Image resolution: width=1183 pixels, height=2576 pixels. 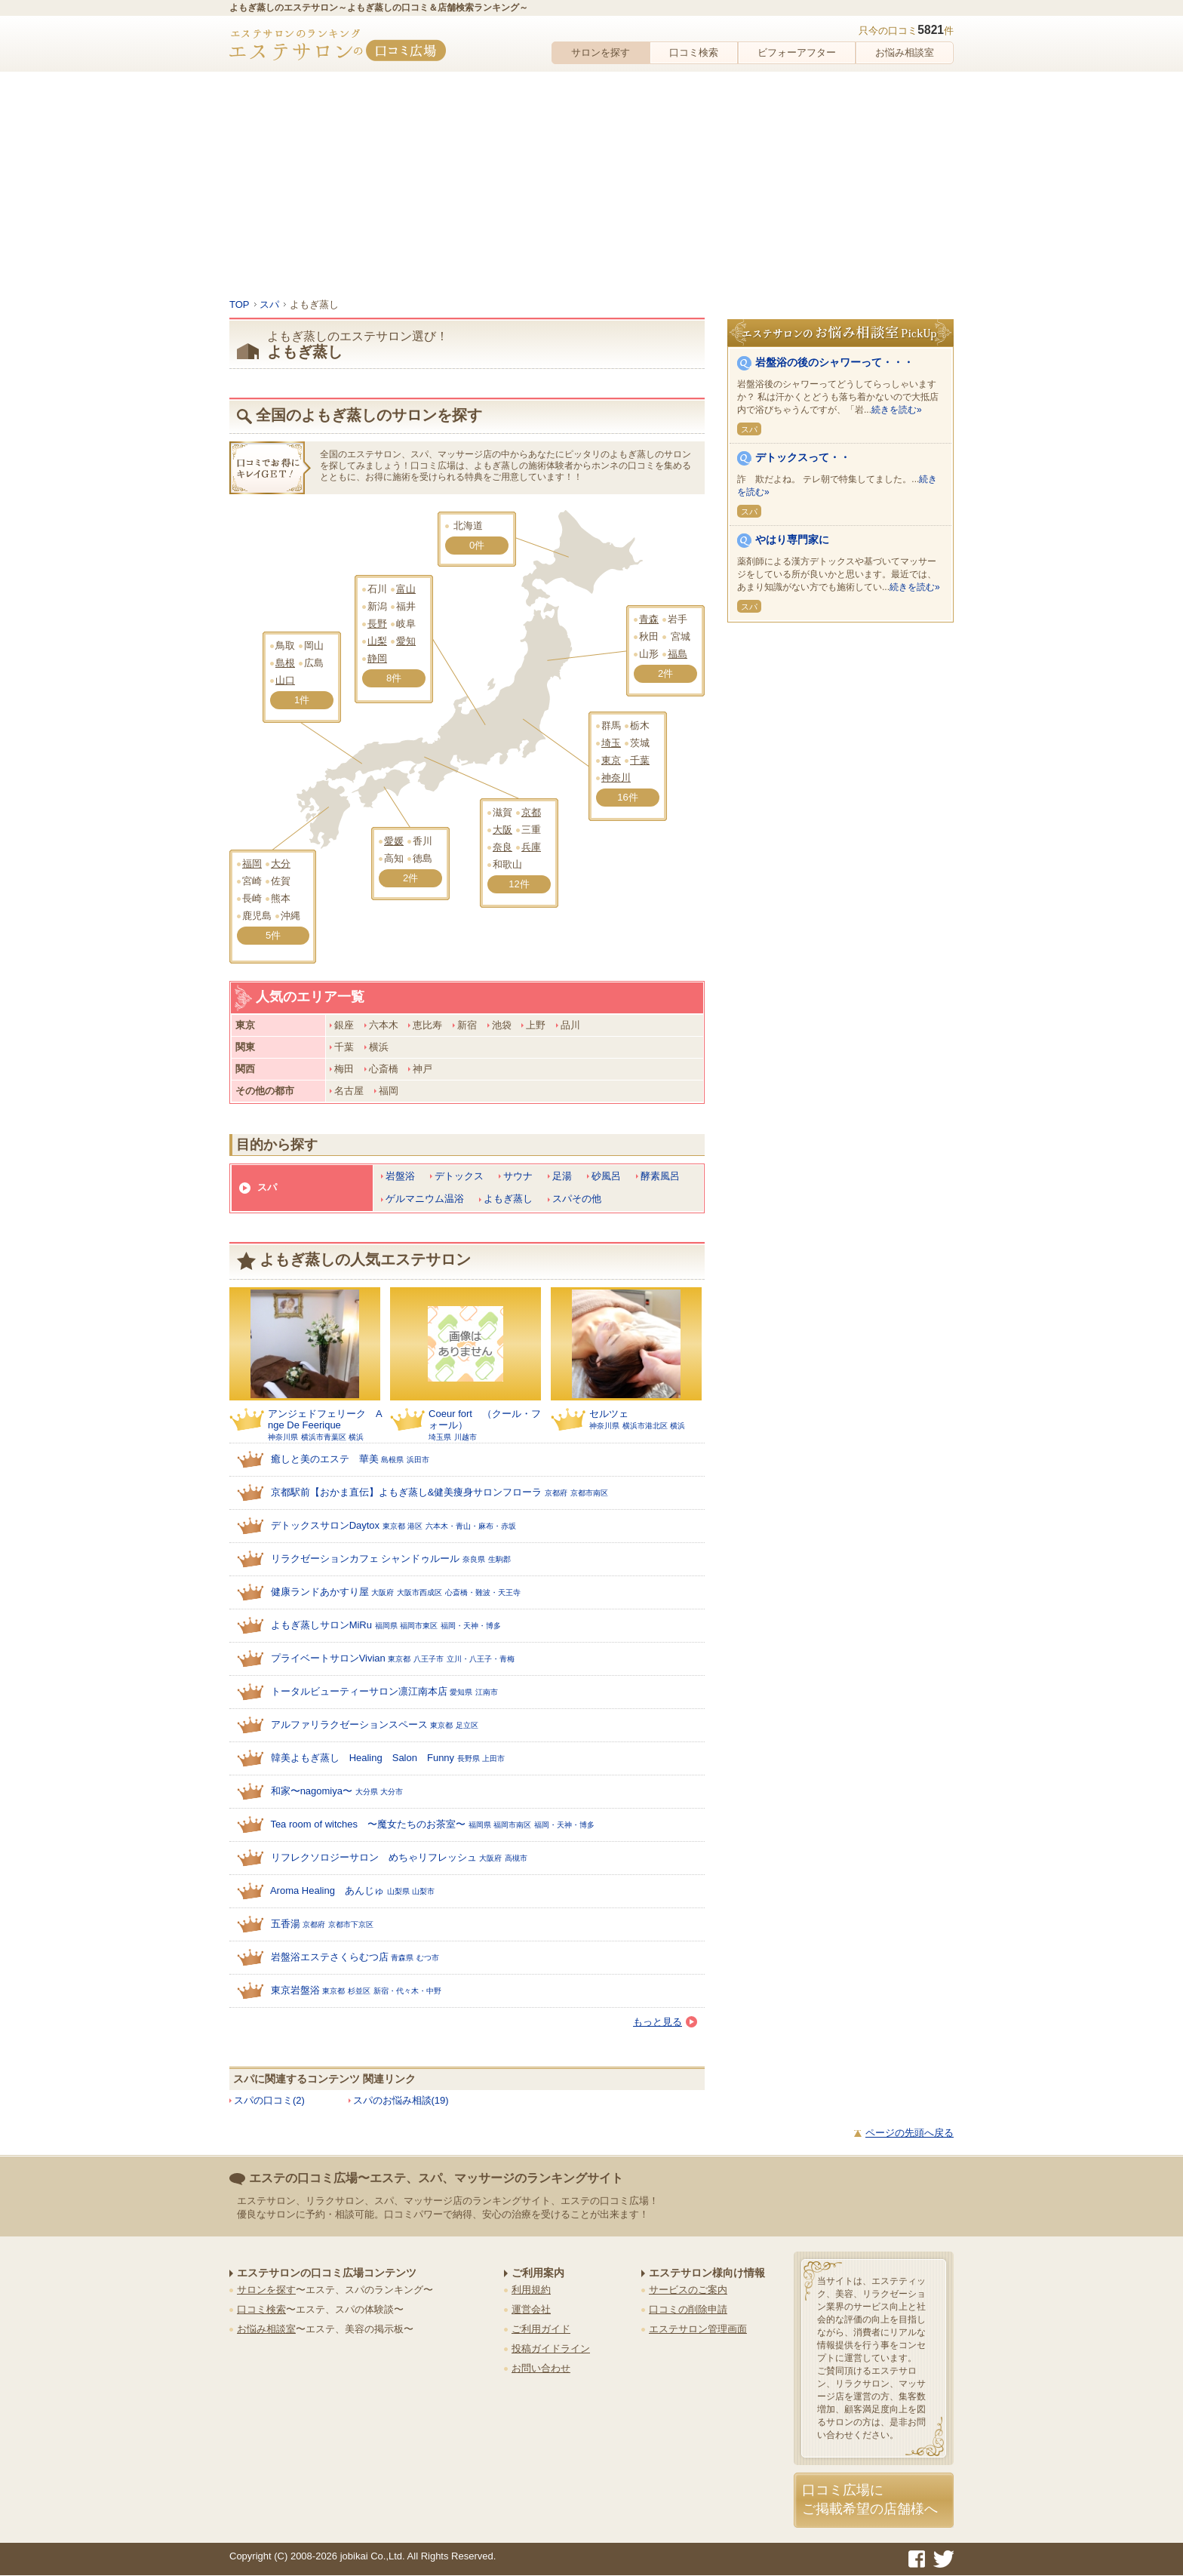 I want to click on 大分市, so click(x=391, y=1792).